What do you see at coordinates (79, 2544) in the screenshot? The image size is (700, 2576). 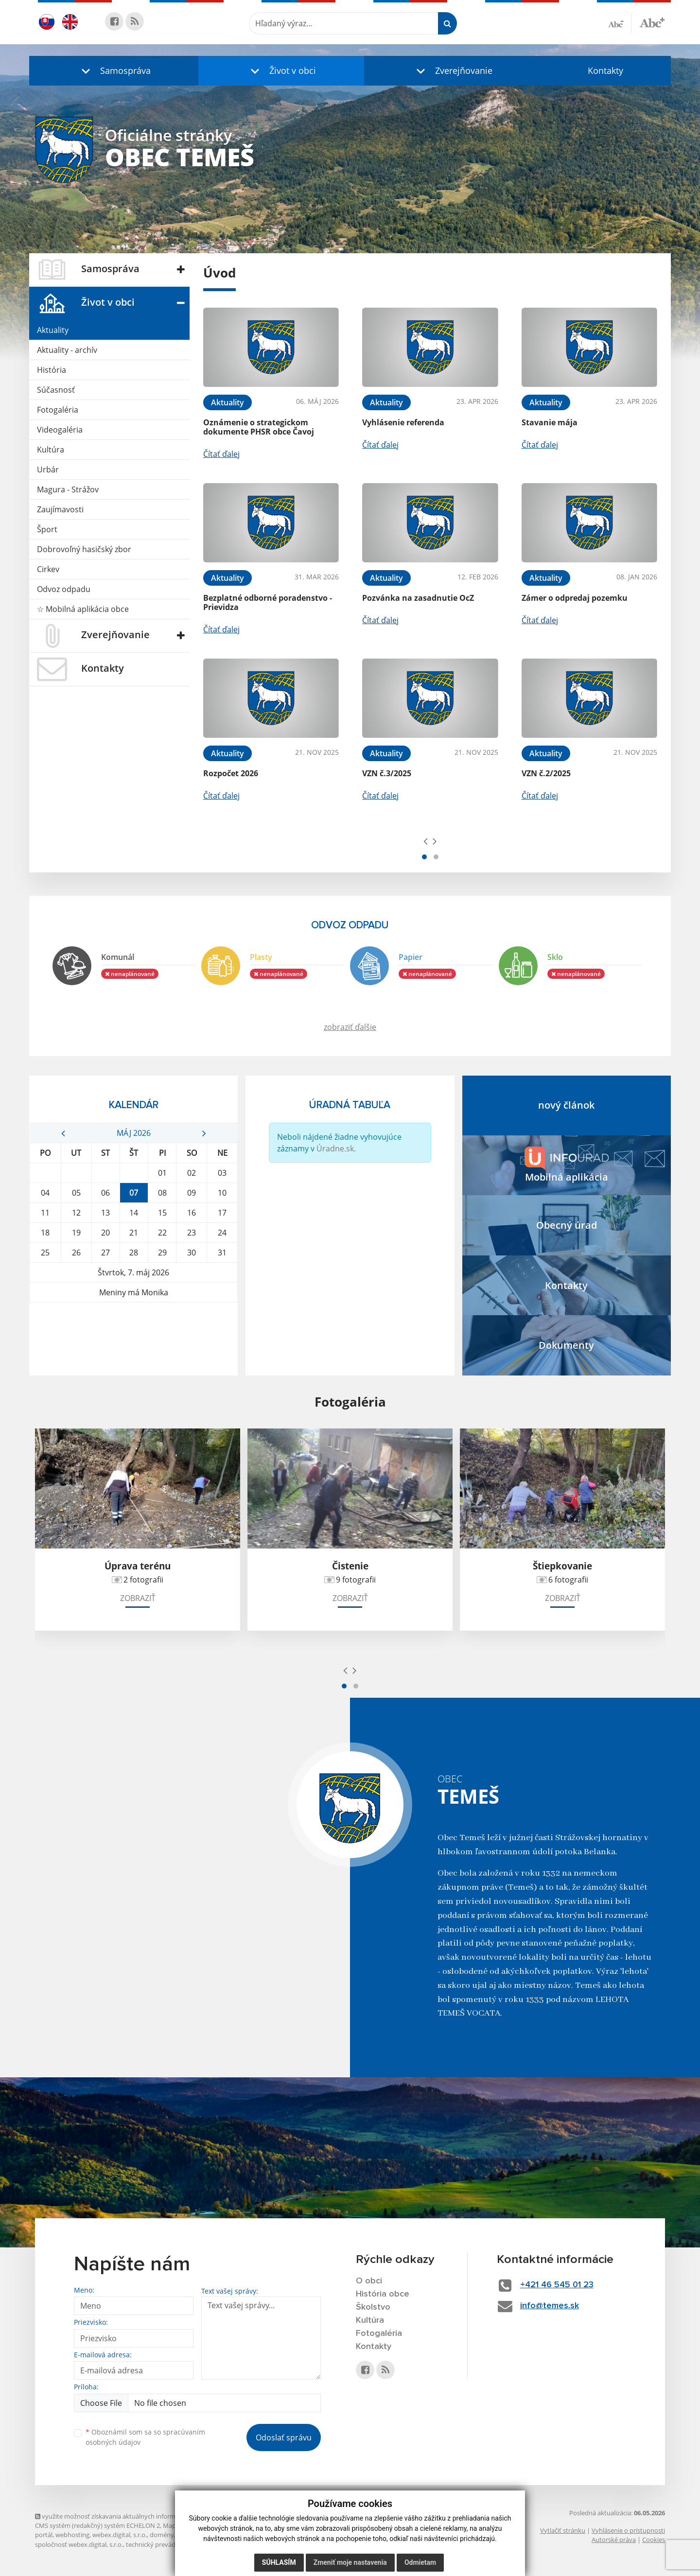 I see `spoločnosť webex.digital, s.r.o.` at bounding box center [79, 2544].